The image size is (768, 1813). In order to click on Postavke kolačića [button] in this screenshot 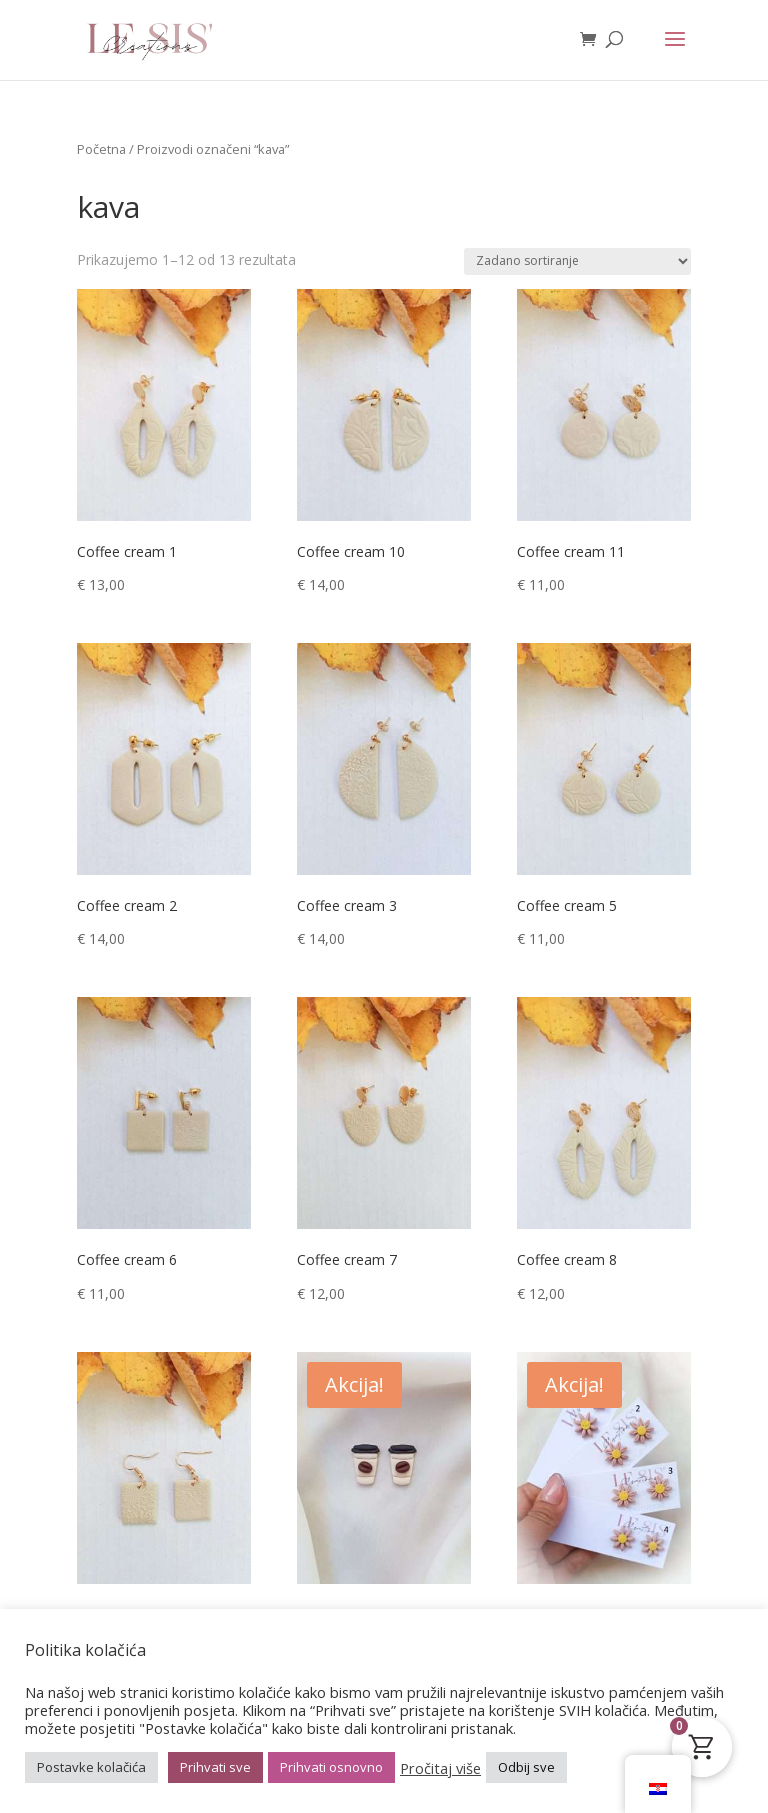, I will do `click(91, 1767)`.